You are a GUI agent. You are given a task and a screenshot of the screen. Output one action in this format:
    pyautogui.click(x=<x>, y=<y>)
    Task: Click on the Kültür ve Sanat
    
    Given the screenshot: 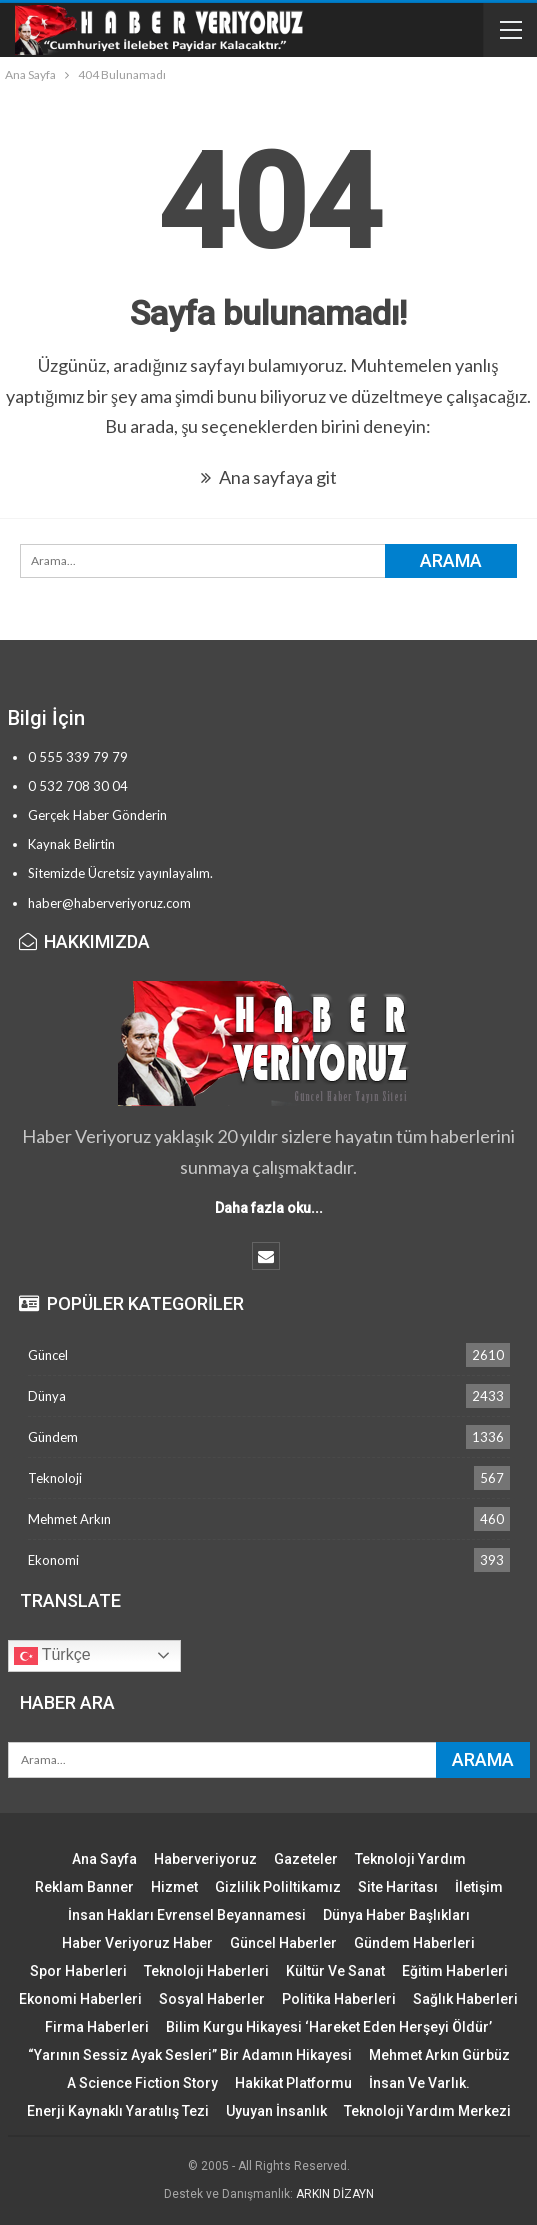 What is the action you would take?
    pyautogui.click(x=335, y=1971)
    